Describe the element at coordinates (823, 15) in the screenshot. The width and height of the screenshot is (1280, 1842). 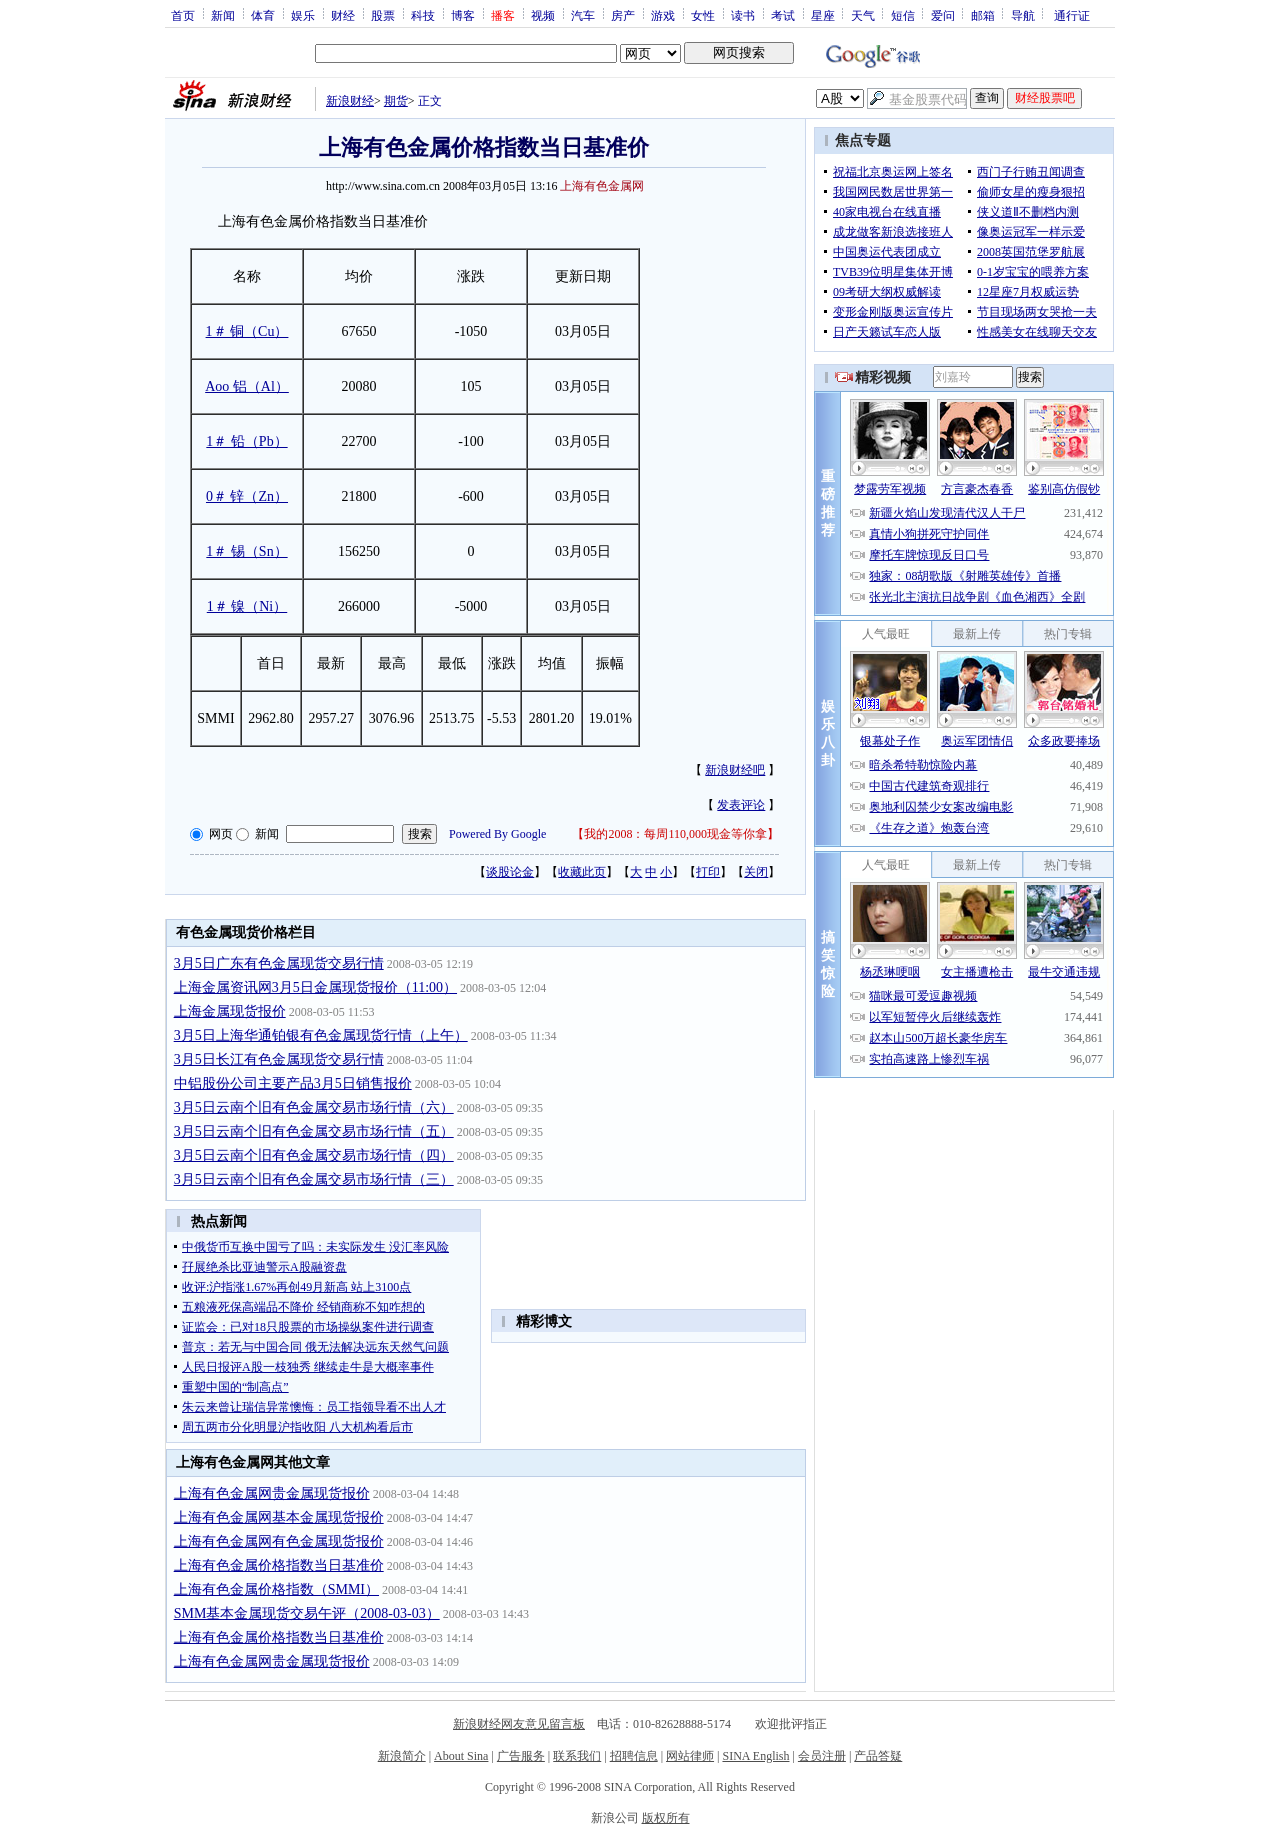
I see `星座` at that location.